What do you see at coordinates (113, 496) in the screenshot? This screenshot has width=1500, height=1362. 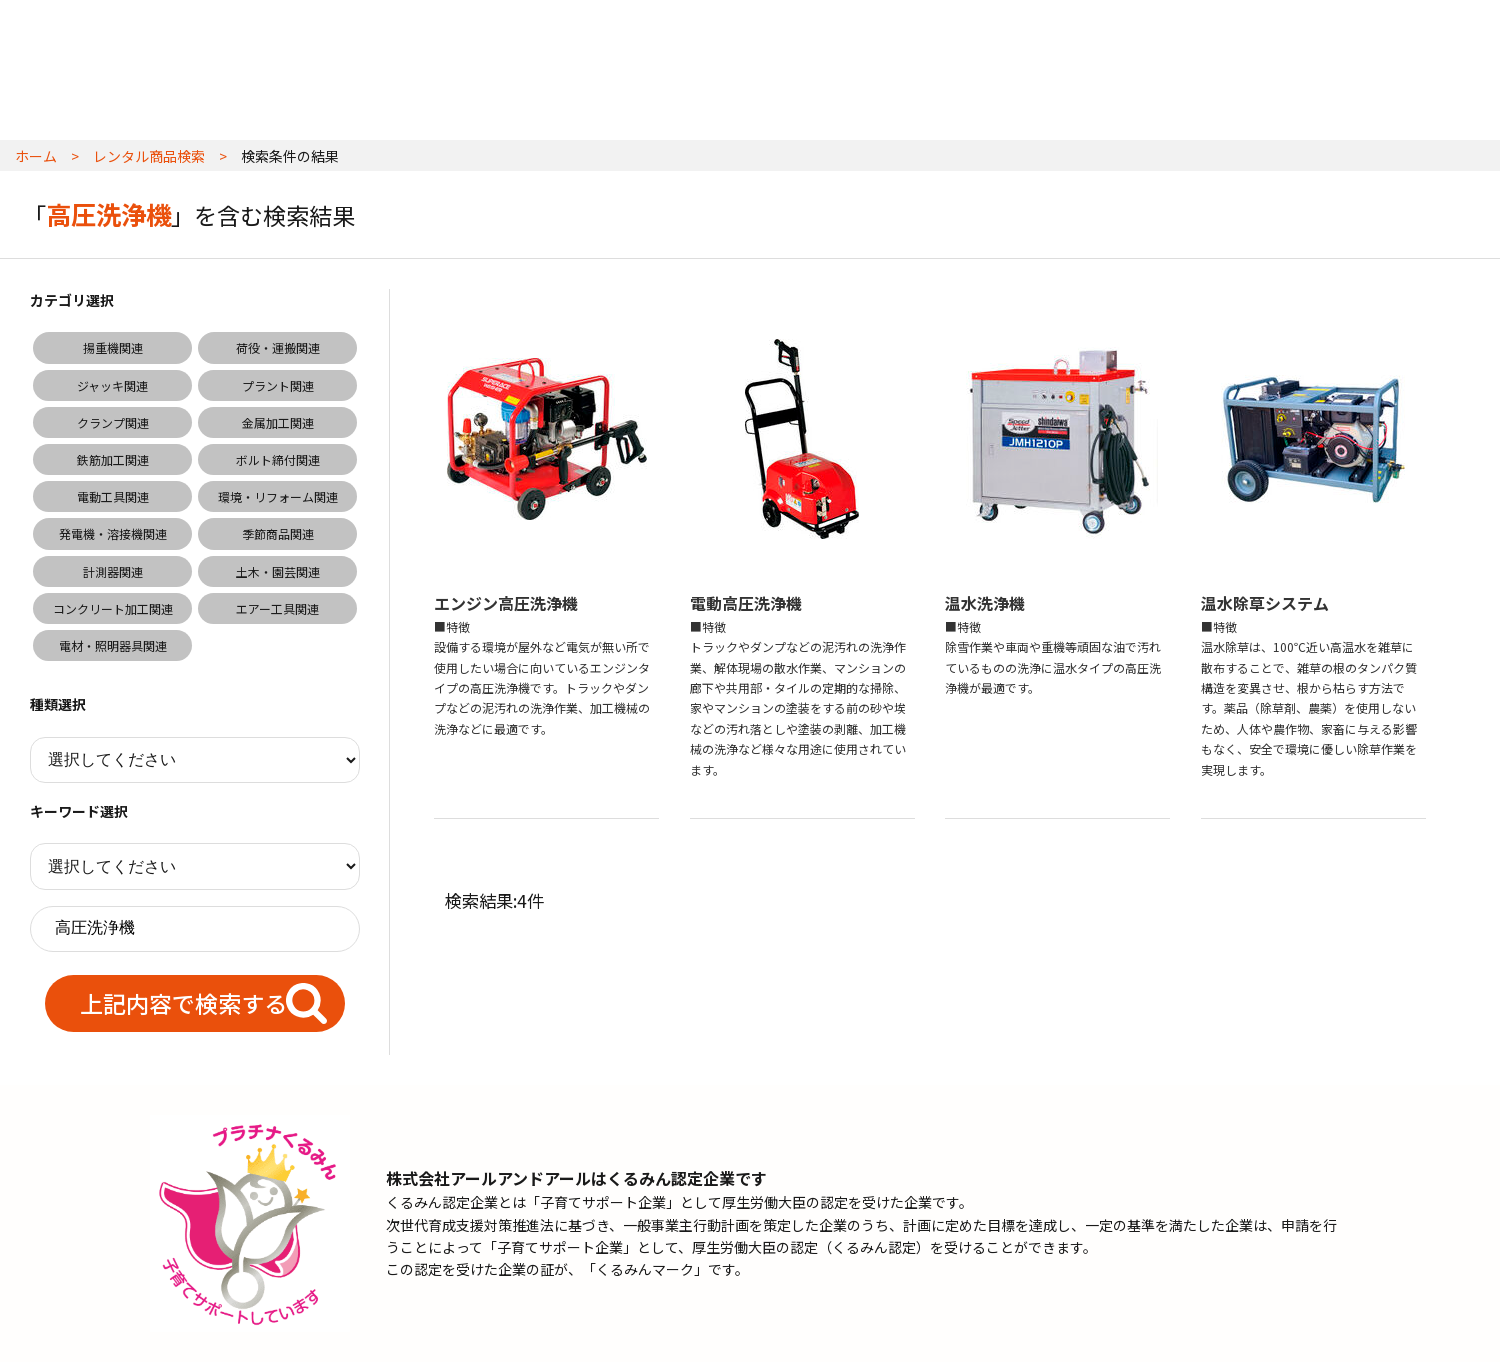 I see `電動工具関連` at bounding box center [113, 496].